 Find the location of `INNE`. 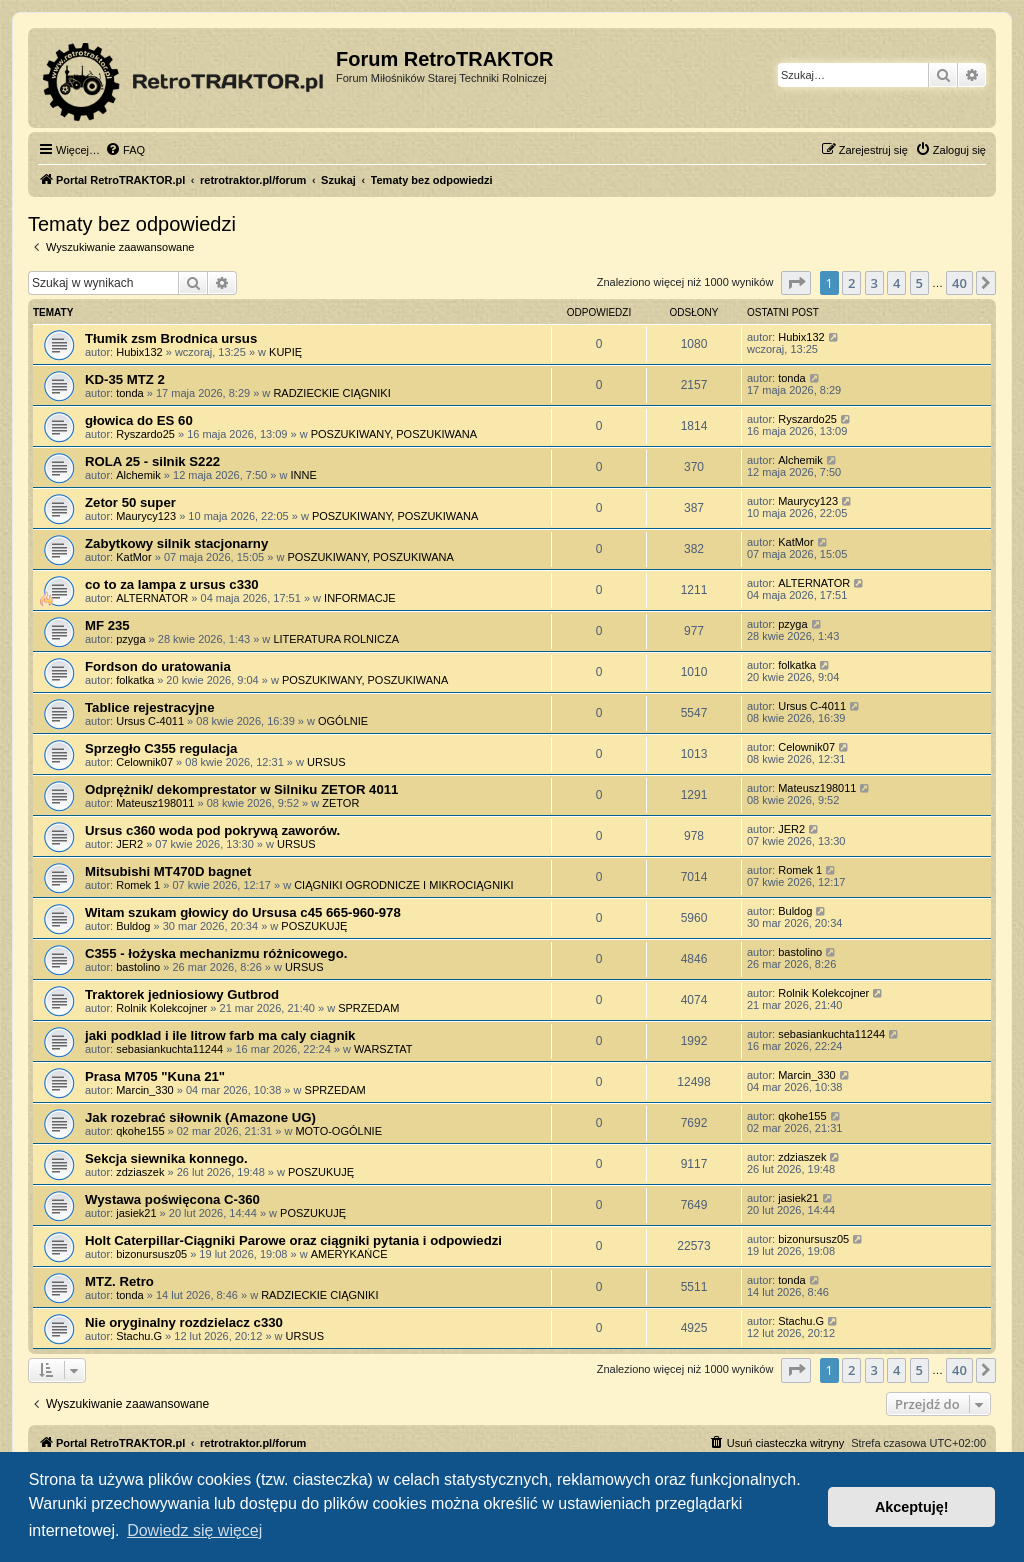

INNE is located at coordinates (303, 475).